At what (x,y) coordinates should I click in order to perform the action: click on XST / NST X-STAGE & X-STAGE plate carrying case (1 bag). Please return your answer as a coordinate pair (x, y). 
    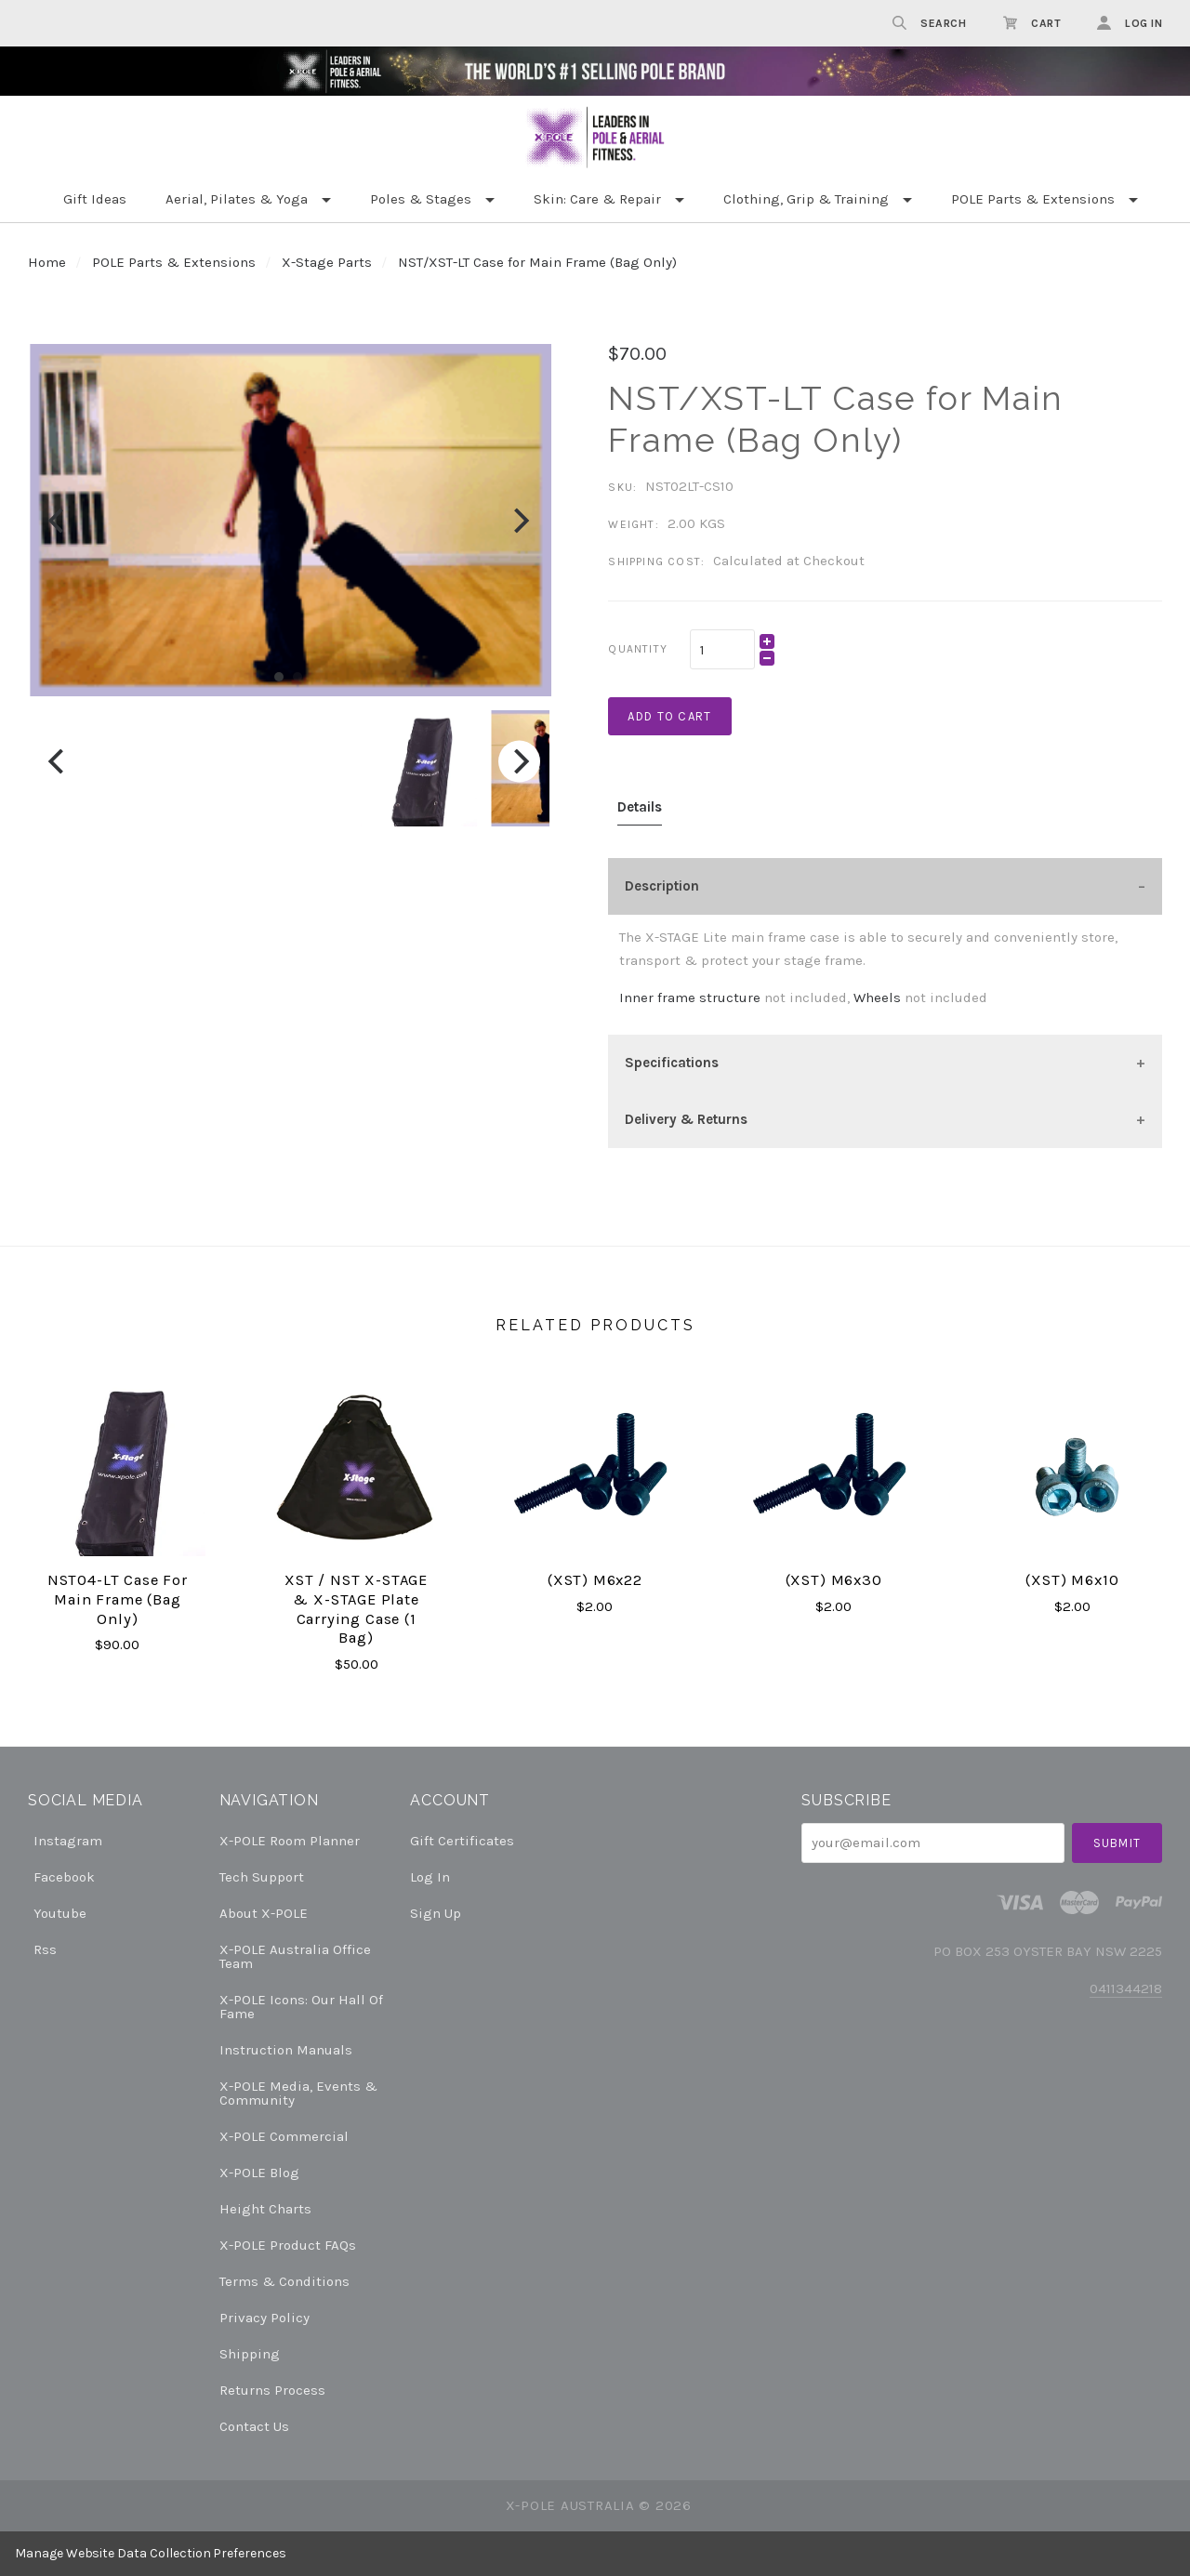
    Looking at the image, I should click on (356, 1608).